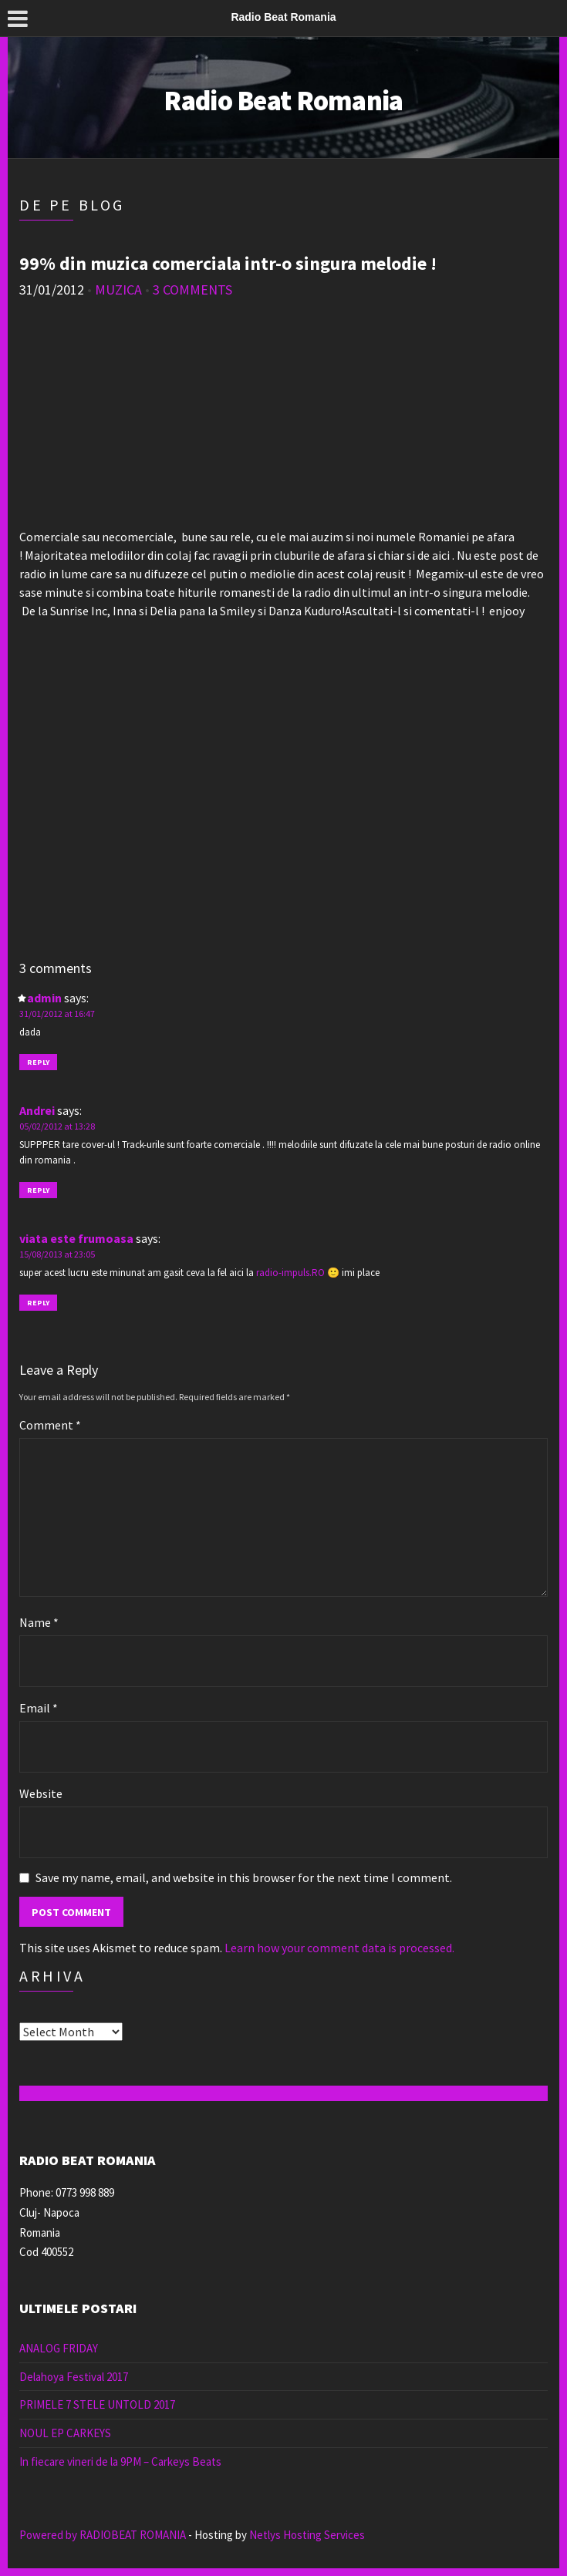 This screenshot has width=567, height=2576. What do you see at coordinates (73, 2376) in the screenshot?
I see `Delahoya Festival 2017` at bounding box center [73, 2376].